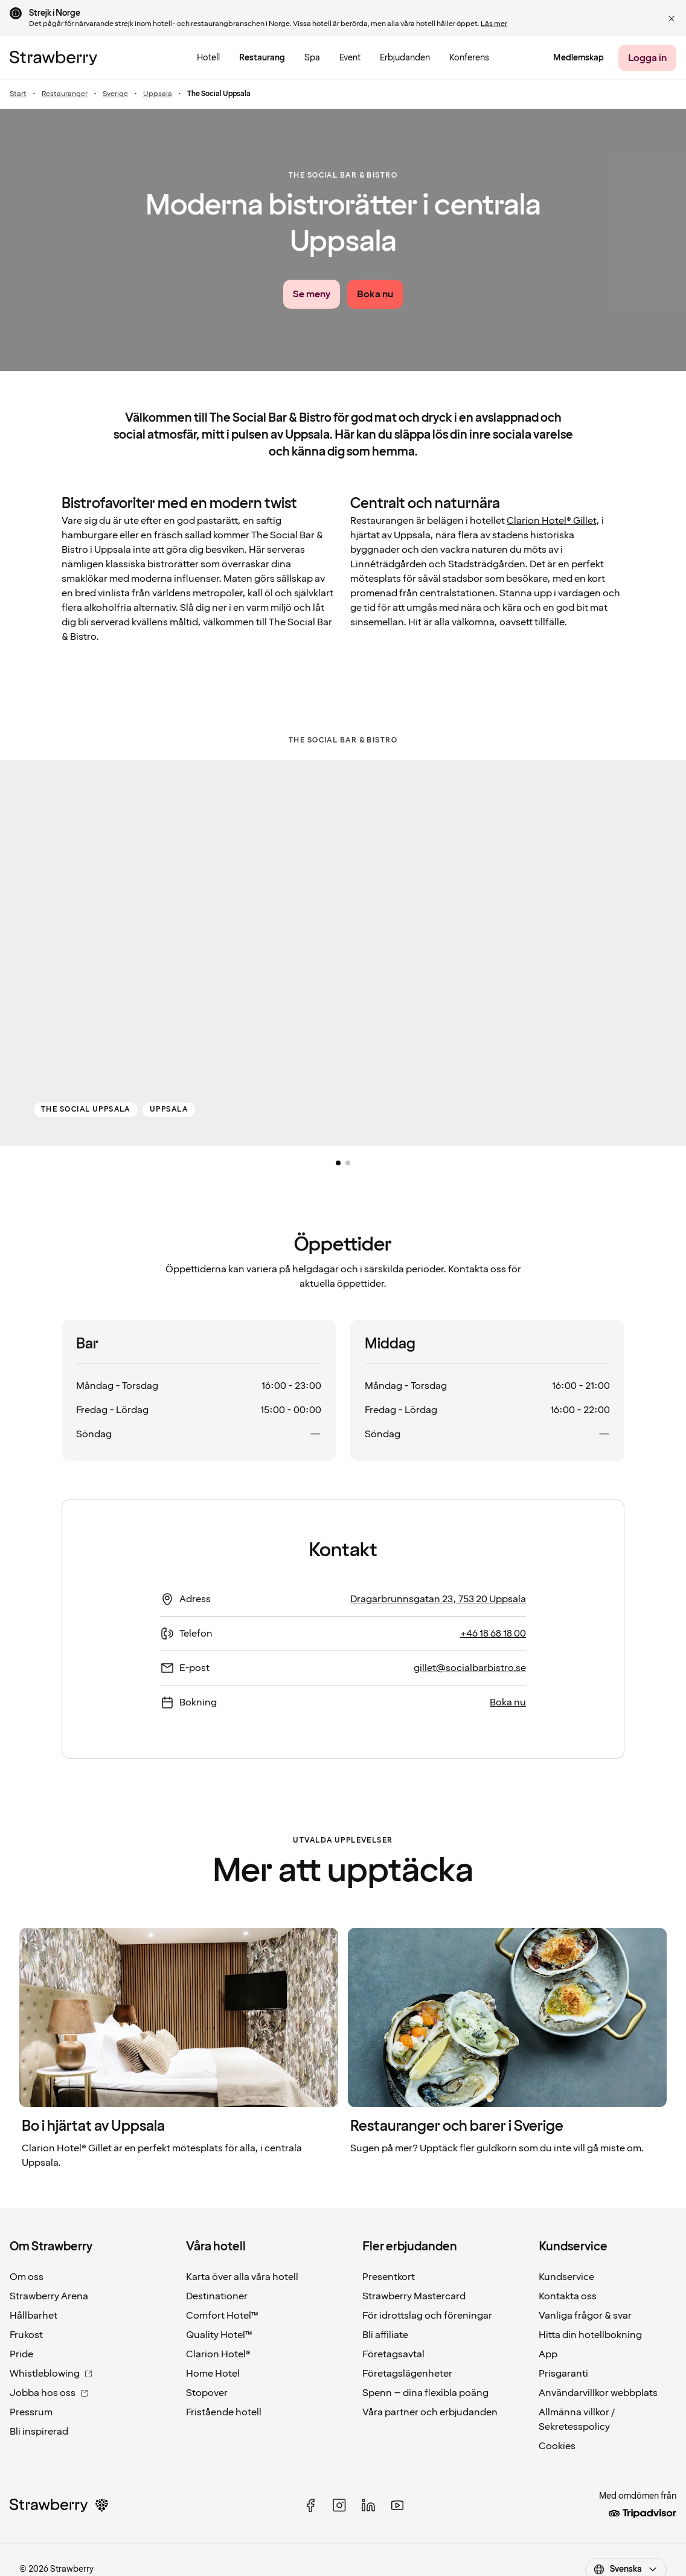  What do you see at coordinates (385, 2335) in the screenshot?
I see `Bli affiliate` at bounding box center [385, 2335].